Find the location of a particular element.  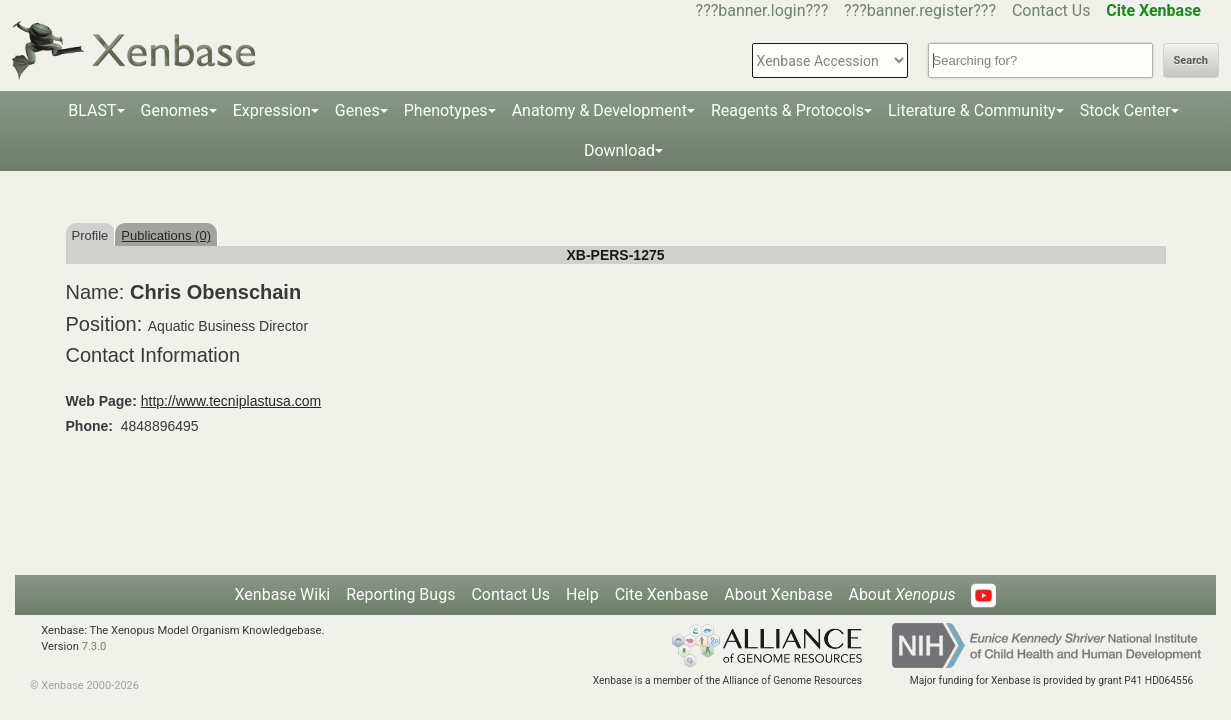

Xenbase Wiki is located at coordinates (283, 594).